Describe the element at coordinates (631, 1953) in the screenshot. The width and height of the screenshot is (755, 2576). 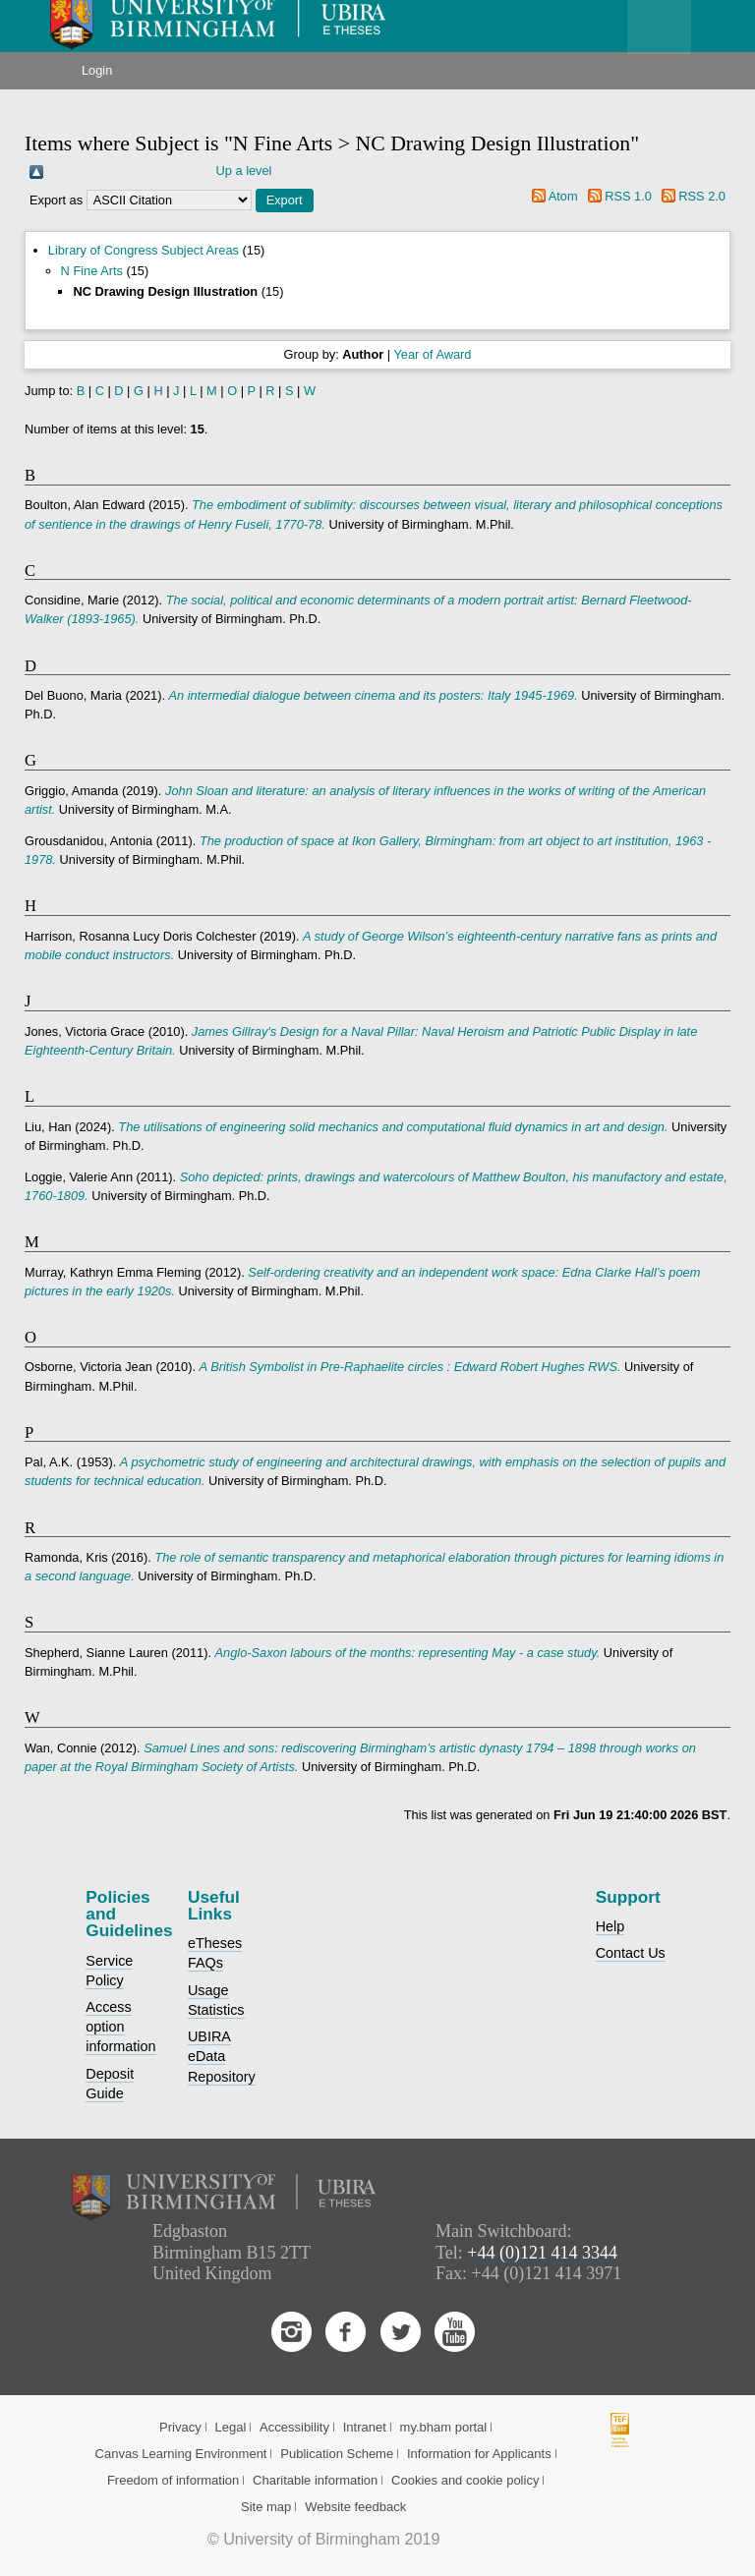
I see `Contact Us` at that location.